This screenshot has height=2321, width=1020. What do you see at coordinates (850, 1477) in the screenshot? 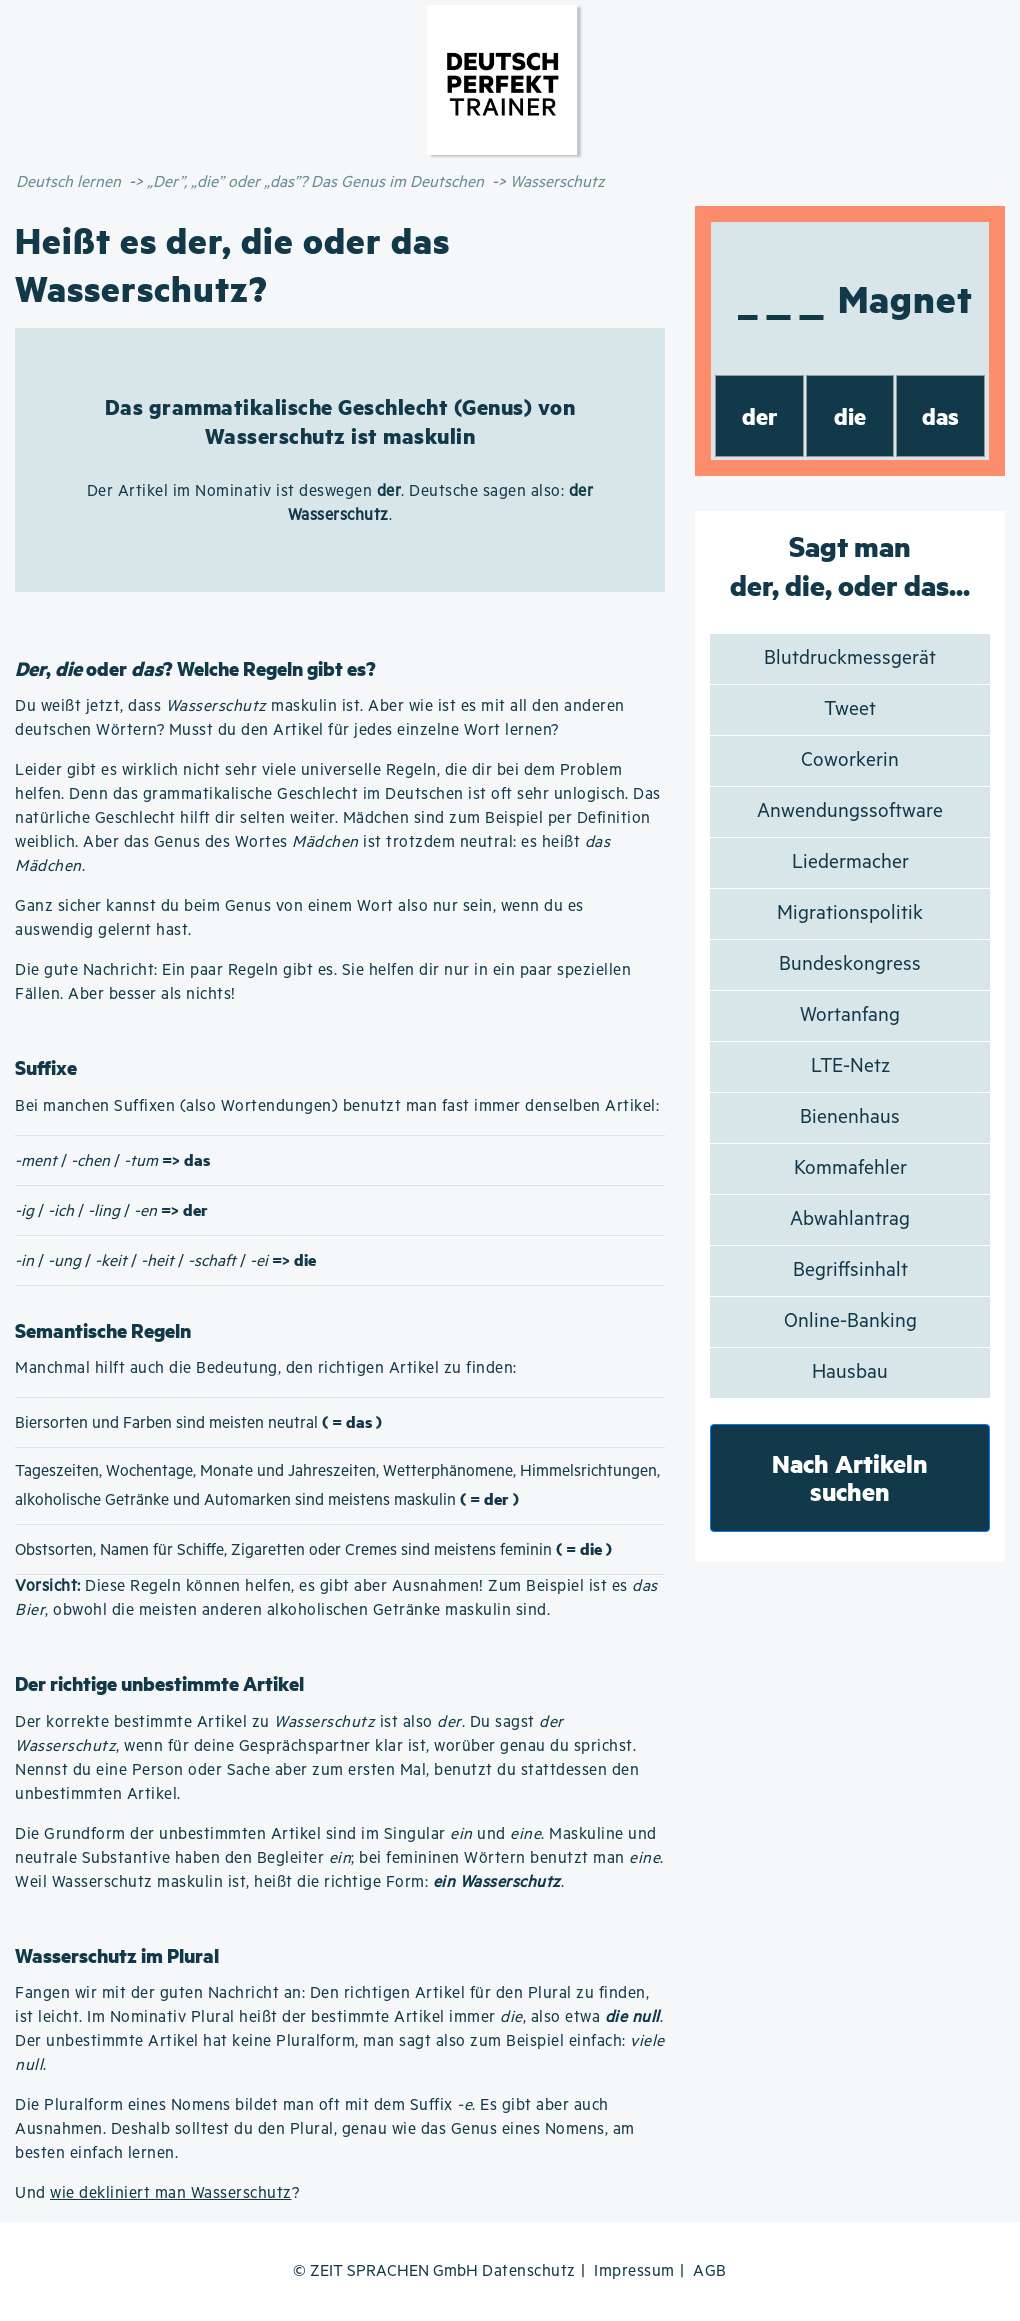
I see `Nach Artikeln suchen` at bounding box center [850, 1477].